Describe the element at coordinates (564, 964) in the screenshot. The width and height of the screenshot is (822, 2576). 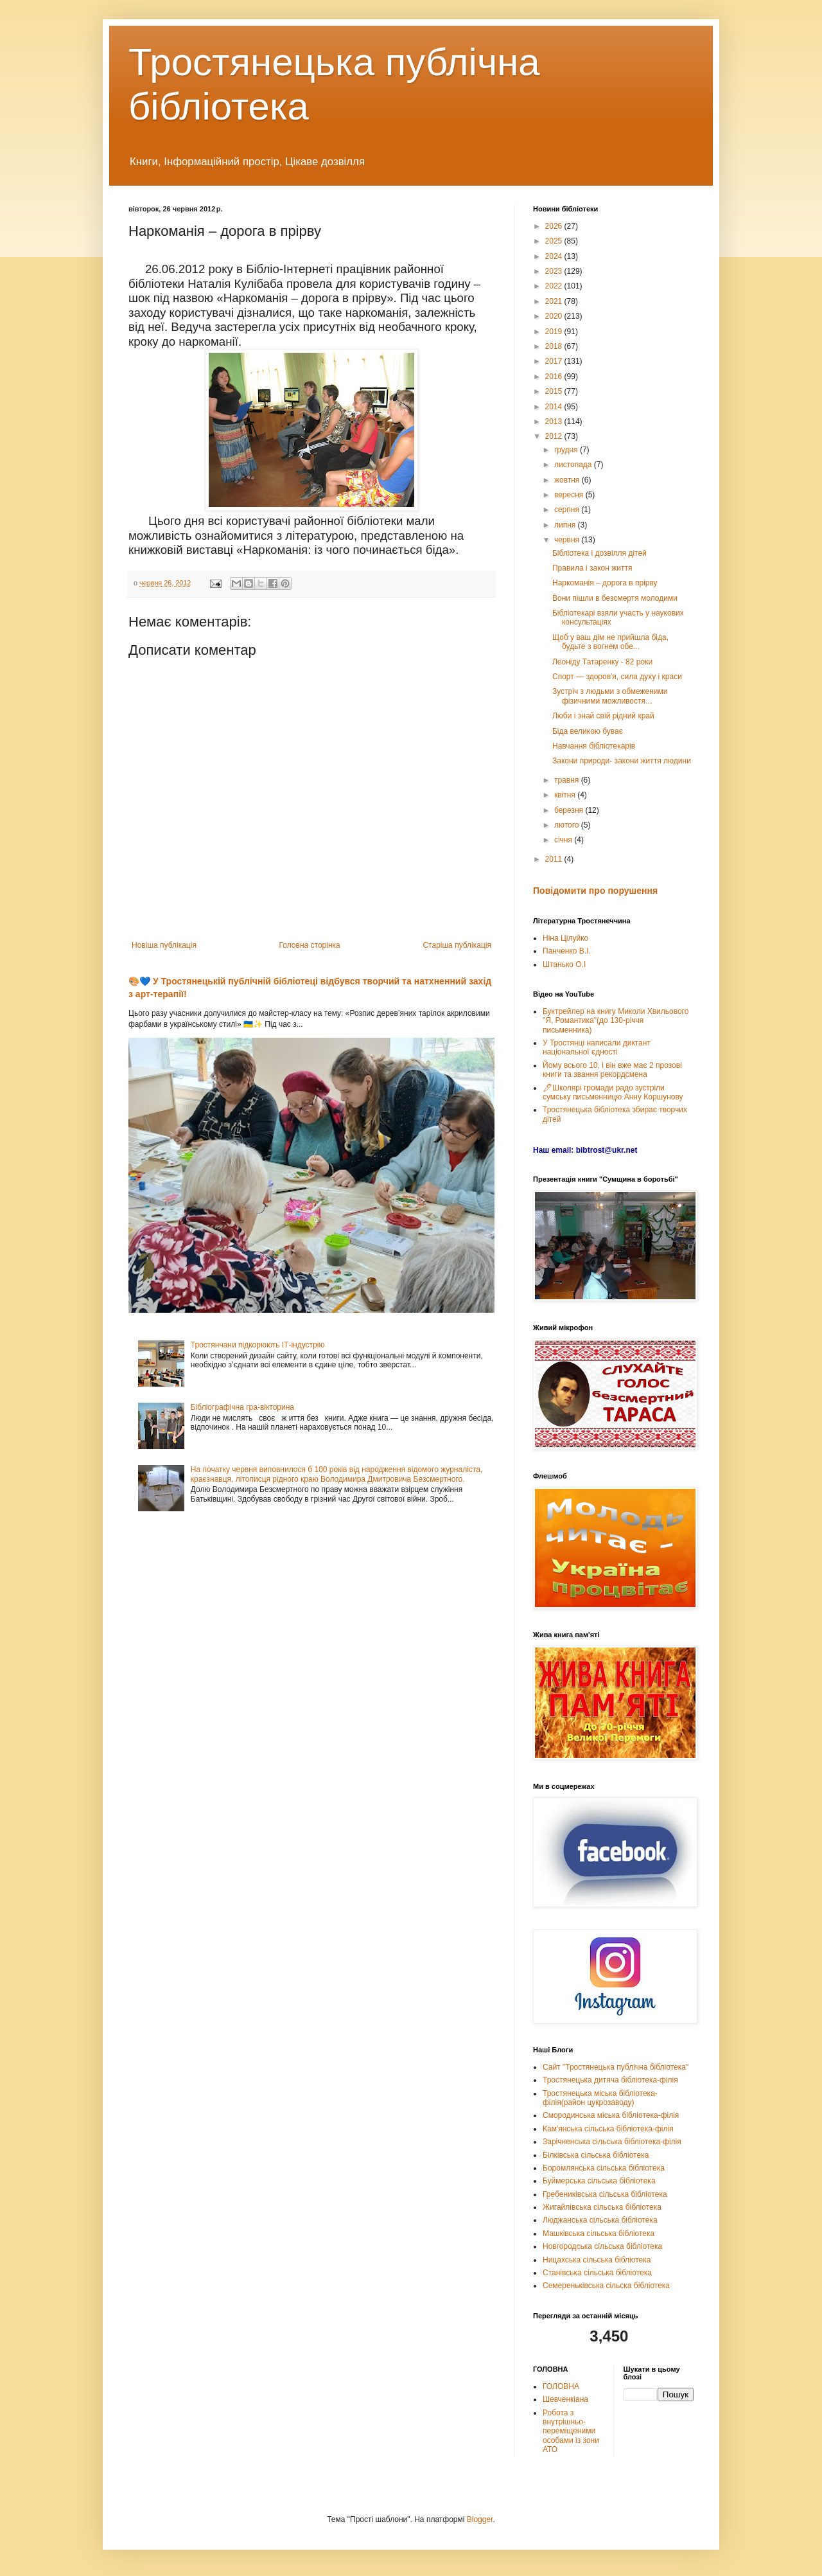
I see `Штанько О.І` at that location.